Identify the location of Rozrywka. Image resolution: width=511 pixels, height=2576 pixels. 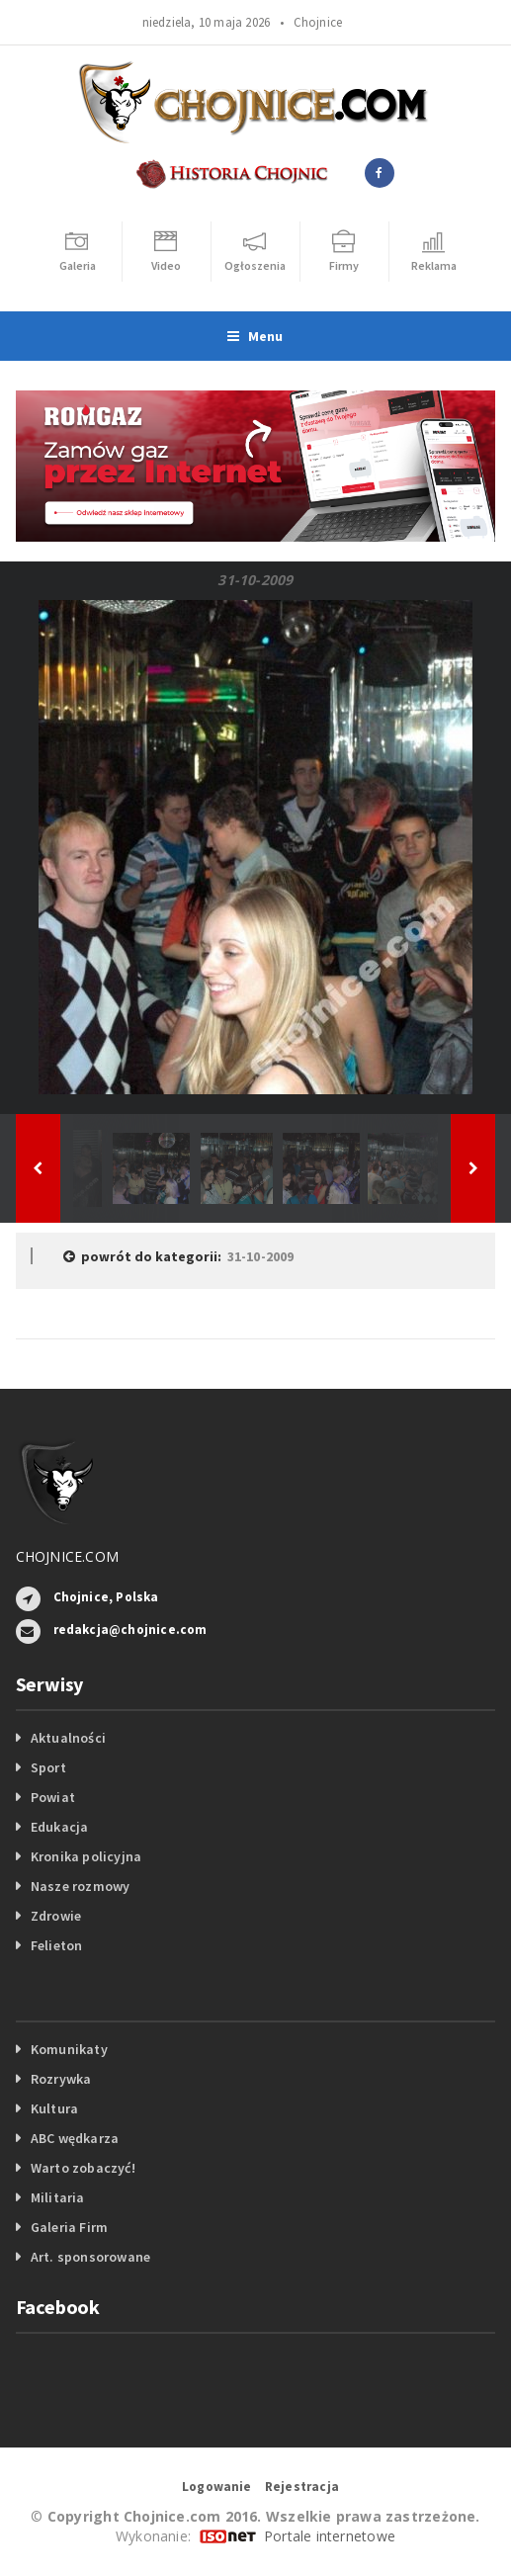
(61, 2079).